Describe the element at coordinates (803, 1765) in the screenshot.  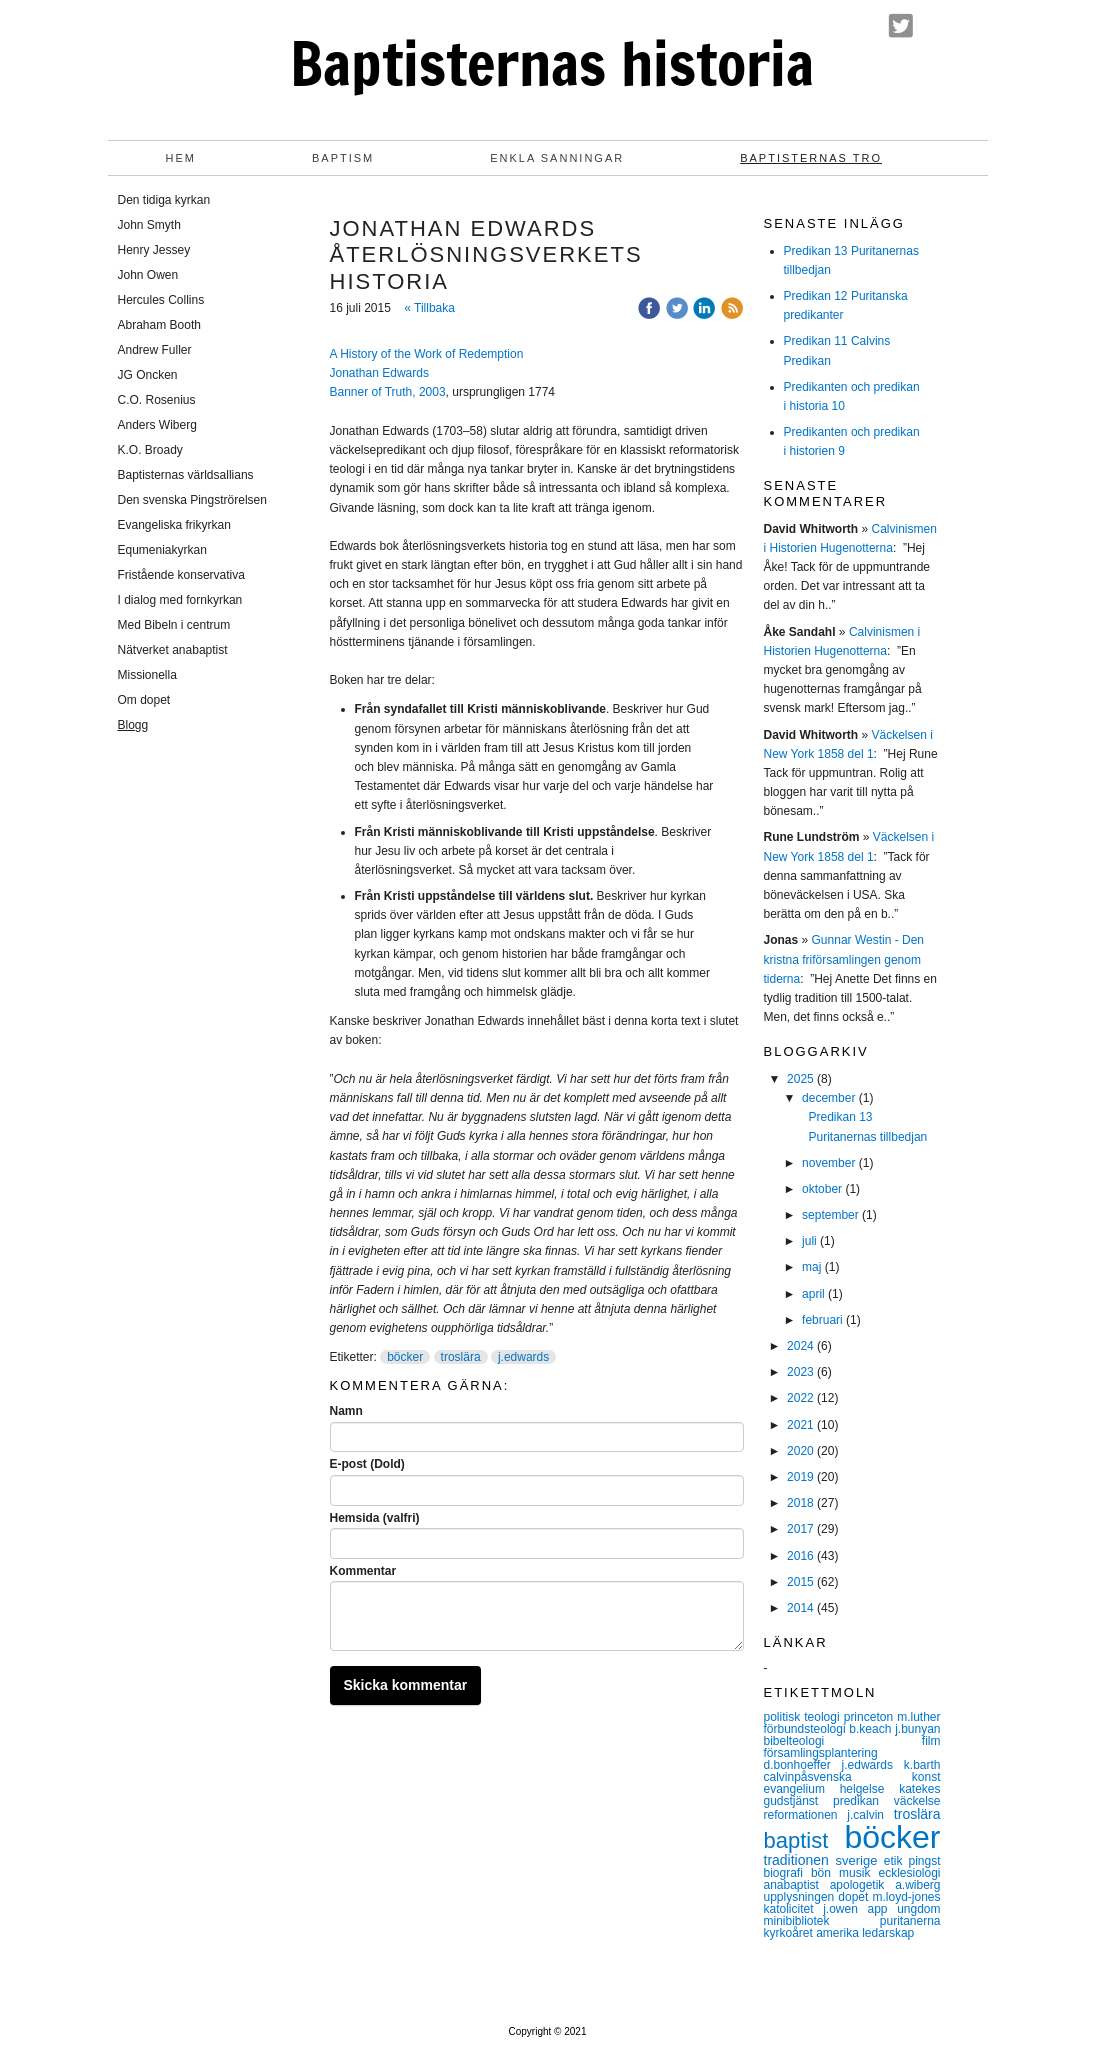
I see `d.bonhoeffer` at that location.